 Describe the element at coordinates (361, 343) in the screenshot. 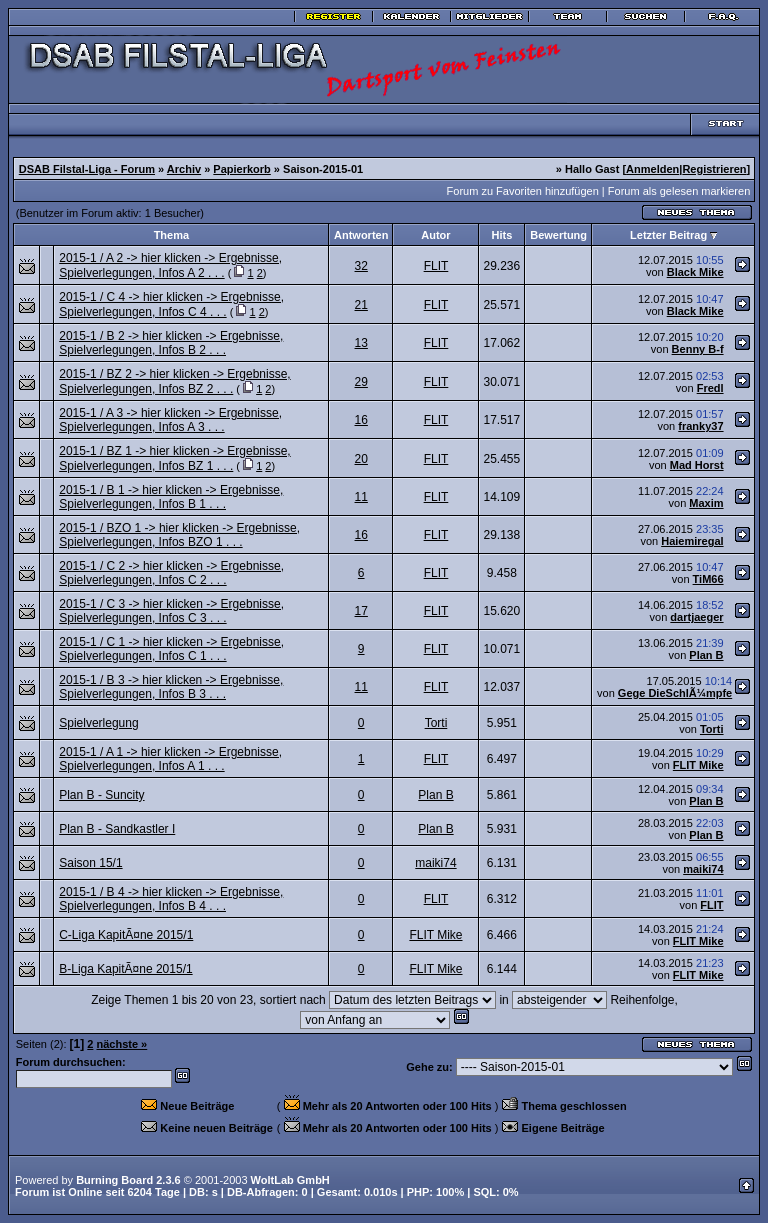

I see `13` at that location.